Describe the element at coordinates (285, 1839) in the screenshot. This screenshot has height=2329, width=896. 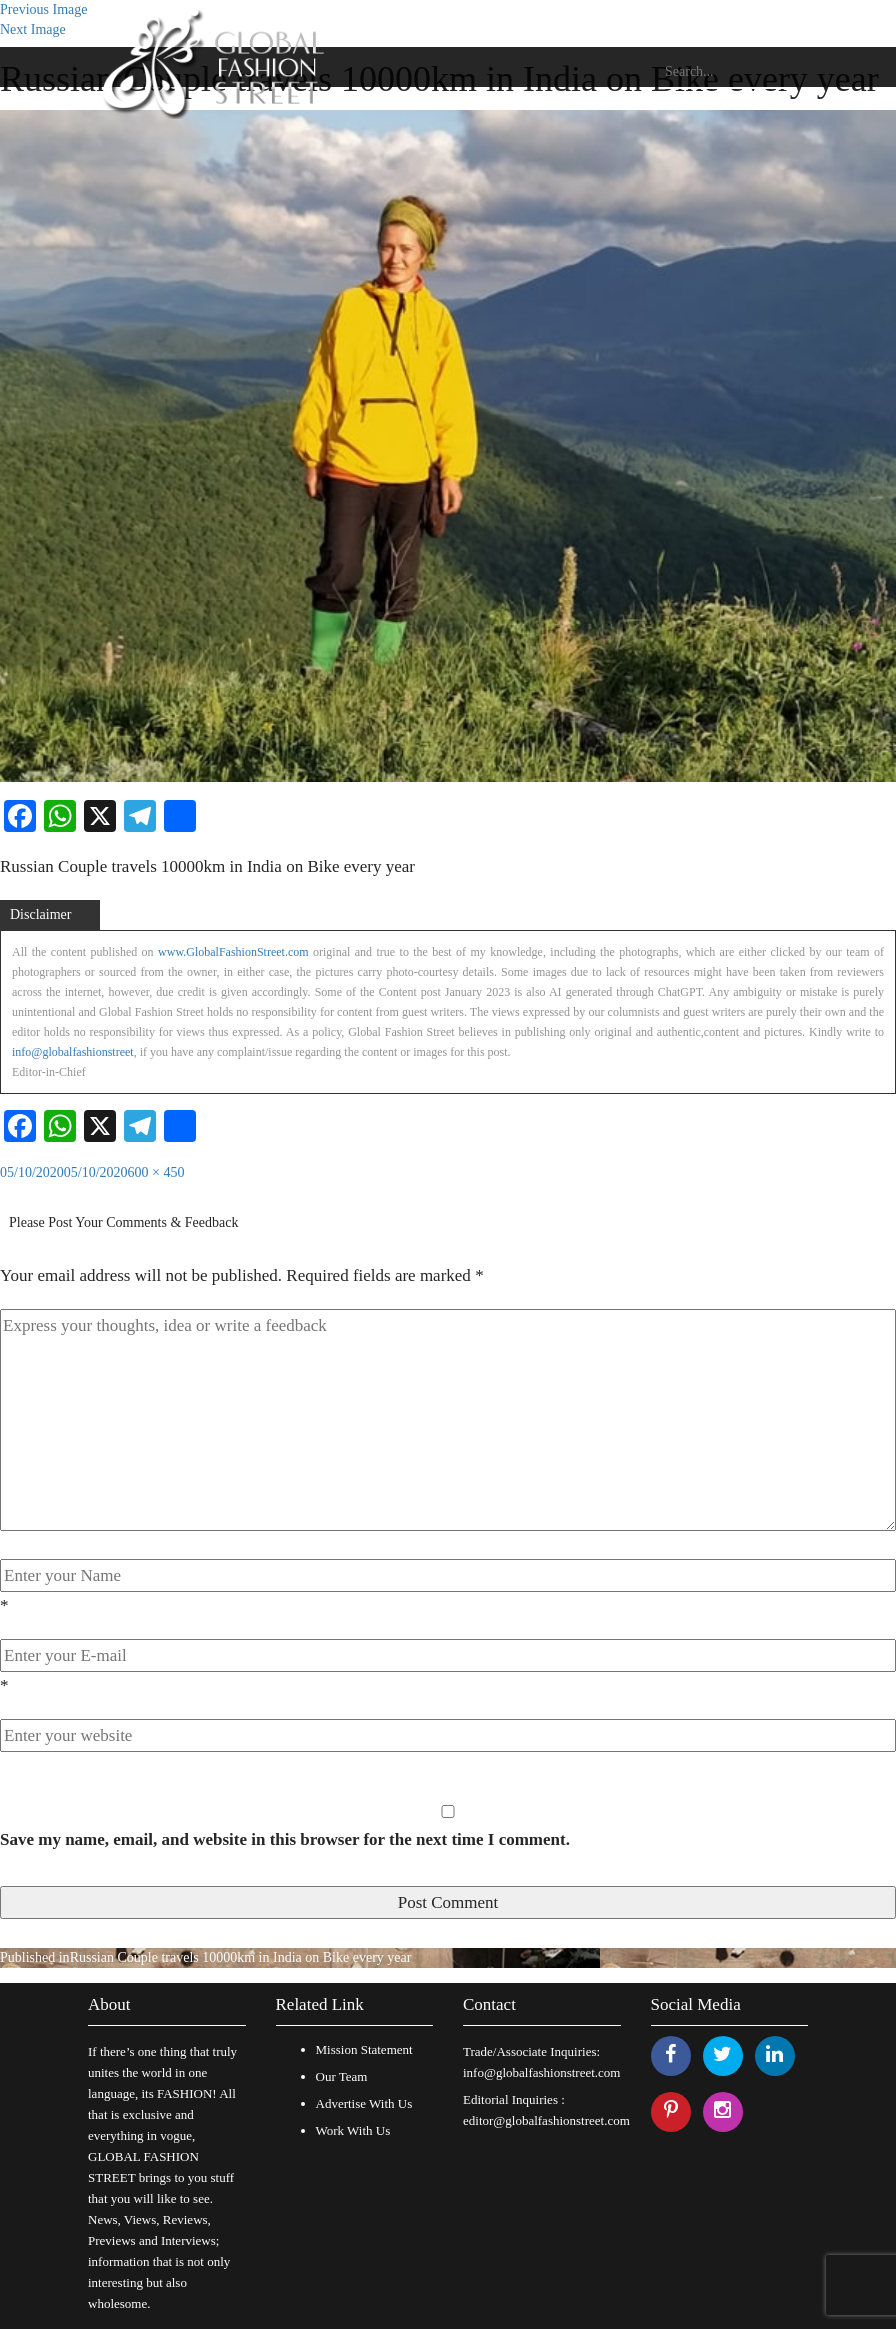
I see `Save my name, email, and website in this browser for the next time I comment.` at that location.